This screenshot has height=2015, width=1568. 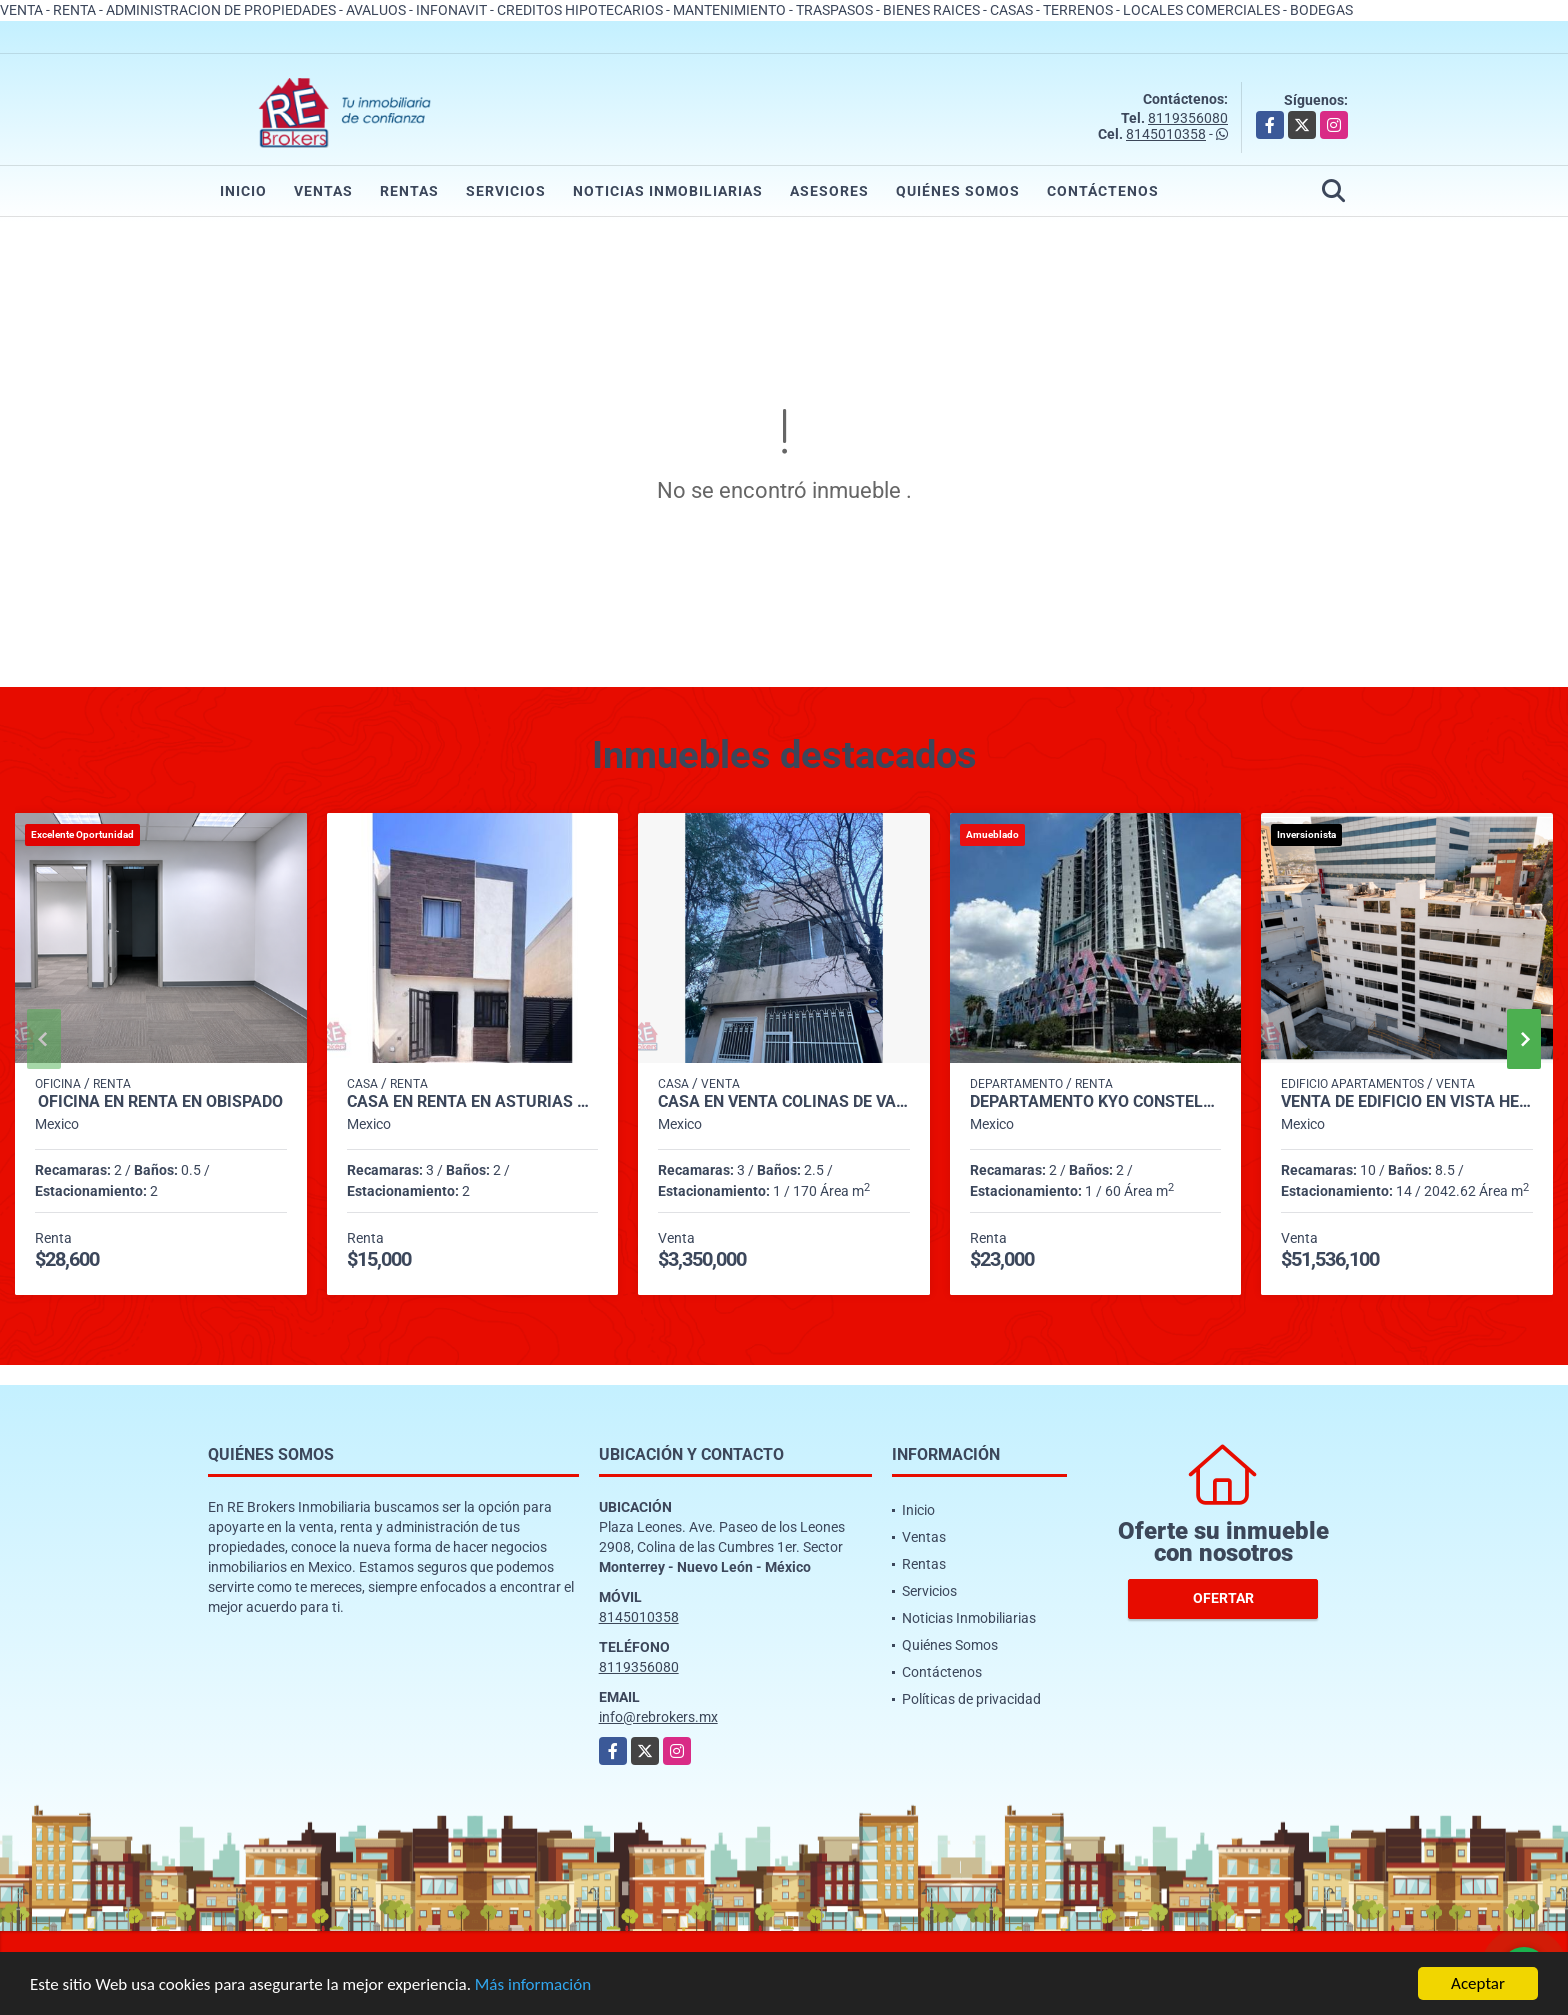 I want to click on Casa en Venta Colinas de Valle Verde, so click(x=784, y=1102).